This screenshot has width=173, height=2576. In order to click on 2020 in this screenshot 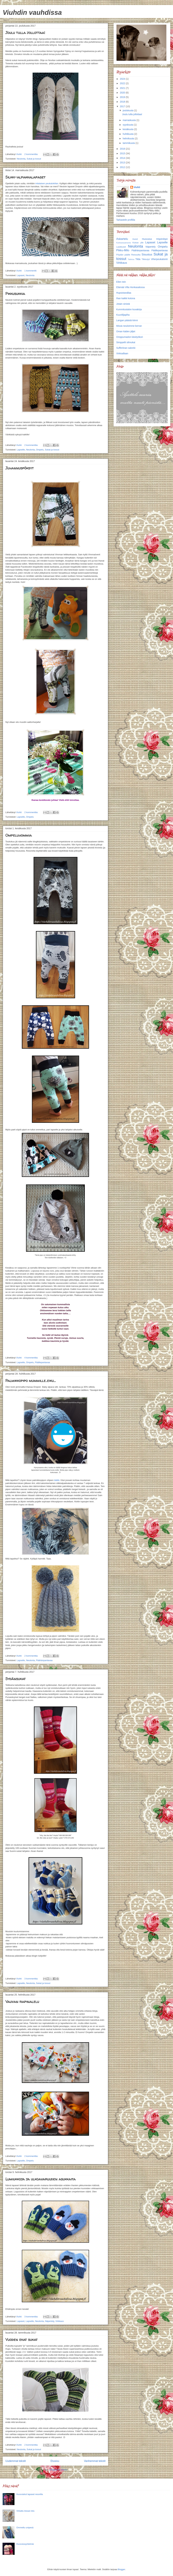, I will do `click(123, 92)`.